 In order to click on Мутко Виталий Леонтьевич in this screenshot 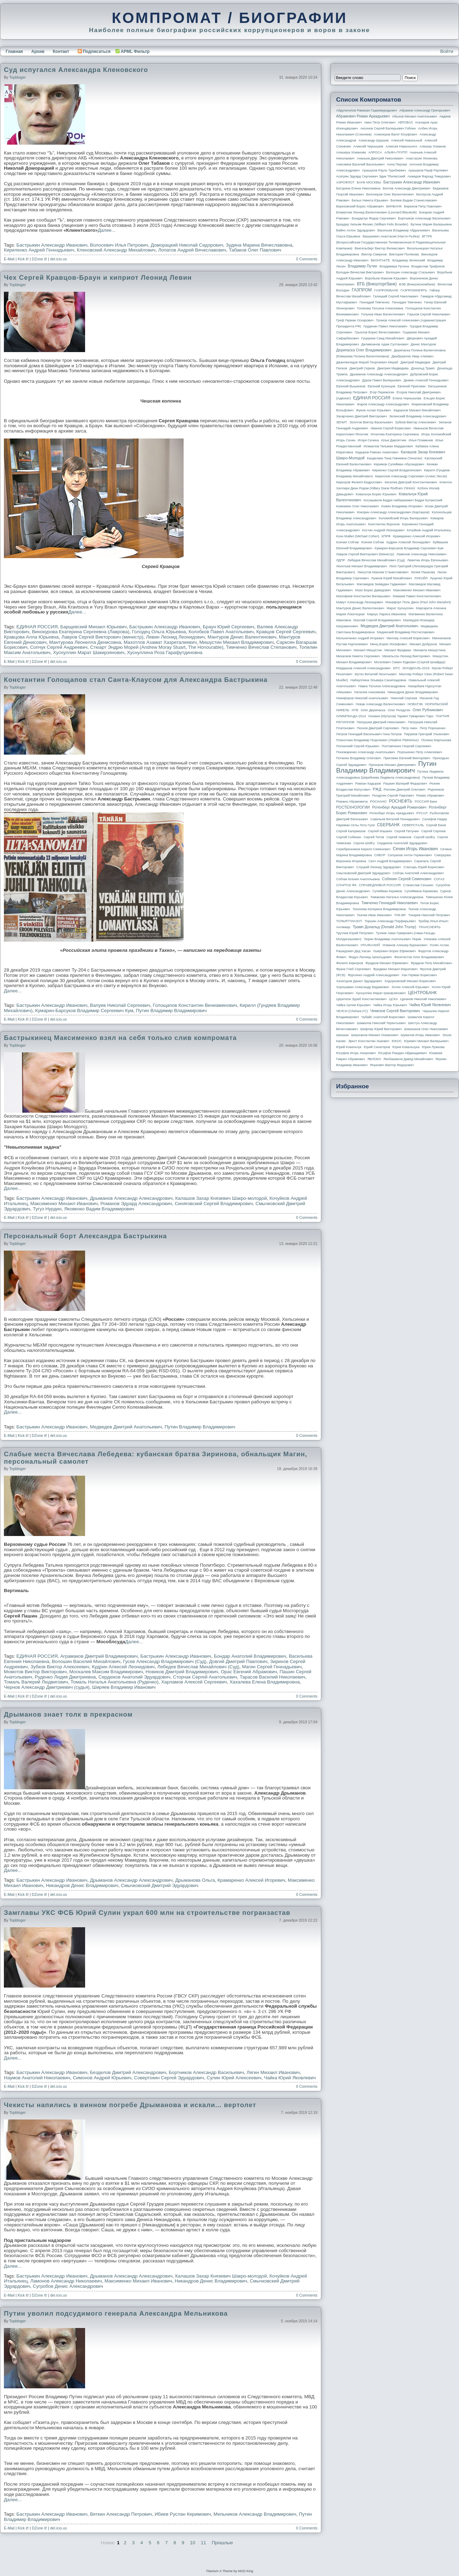, I will do `click(375, 674)`.